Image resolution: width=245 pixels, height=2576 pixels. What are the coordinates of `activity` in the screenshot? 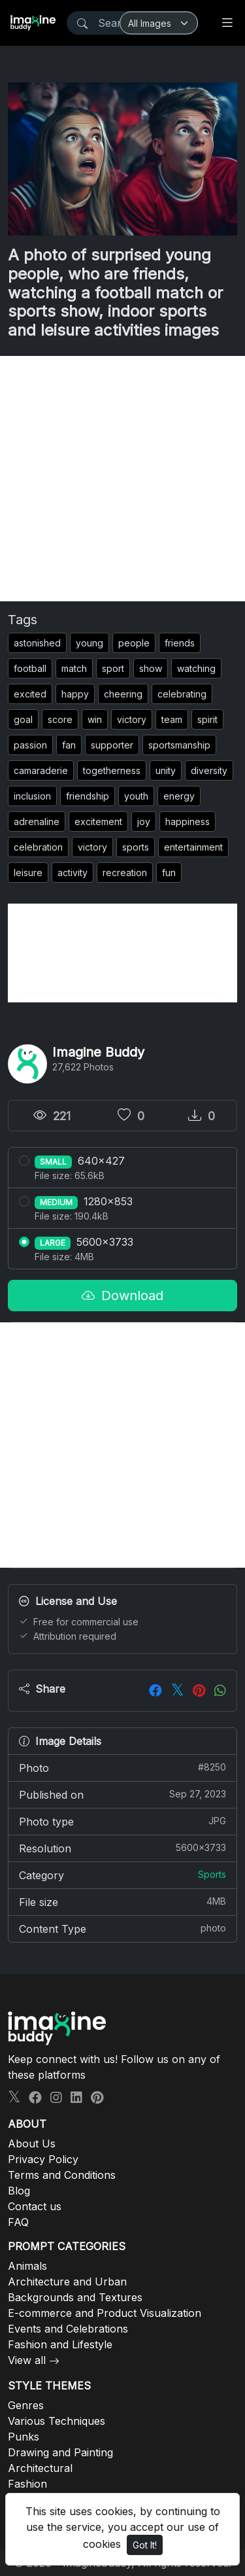 It's located at (72, 872).